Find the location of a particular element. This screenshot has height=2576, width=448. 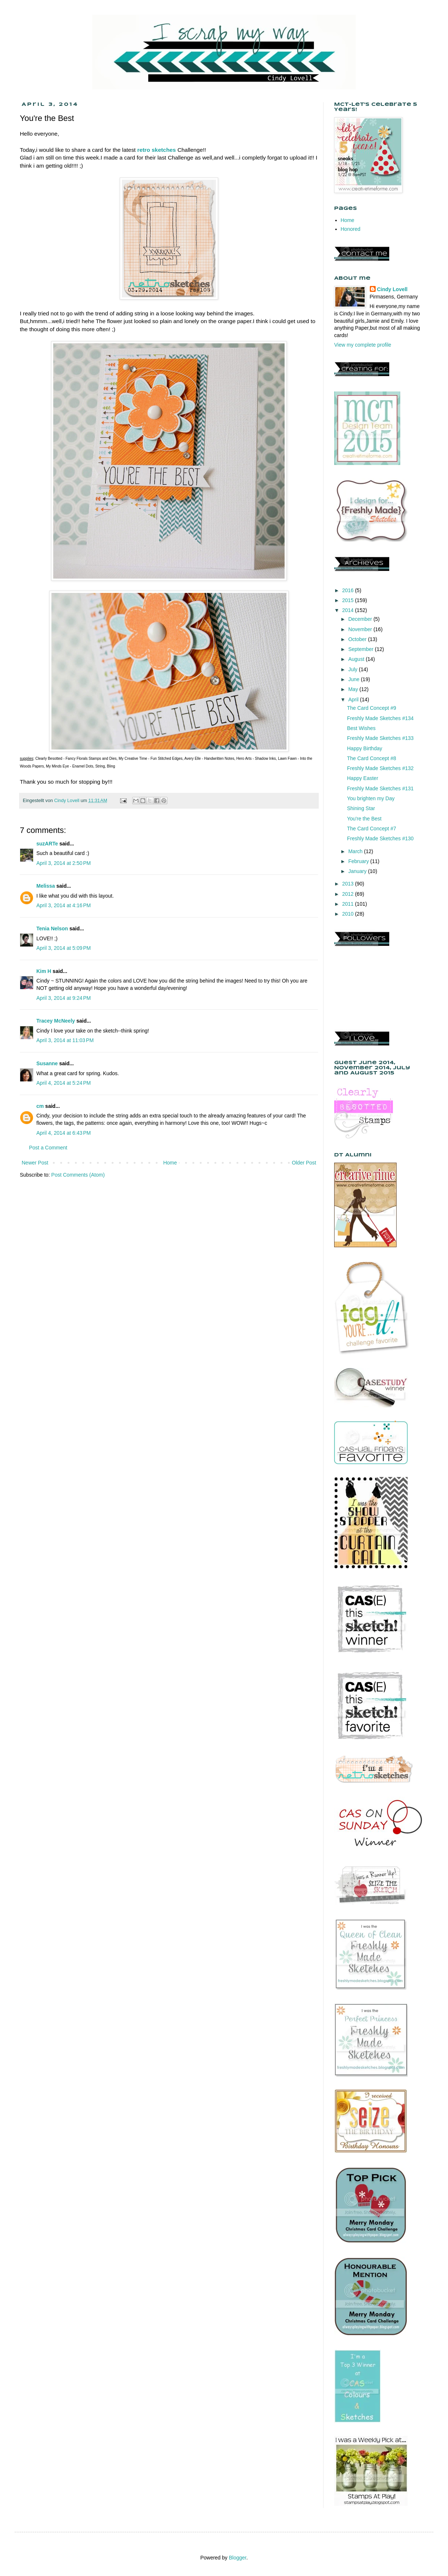

Freshly Made Sketches #130 is located at coordinates (380, 838).